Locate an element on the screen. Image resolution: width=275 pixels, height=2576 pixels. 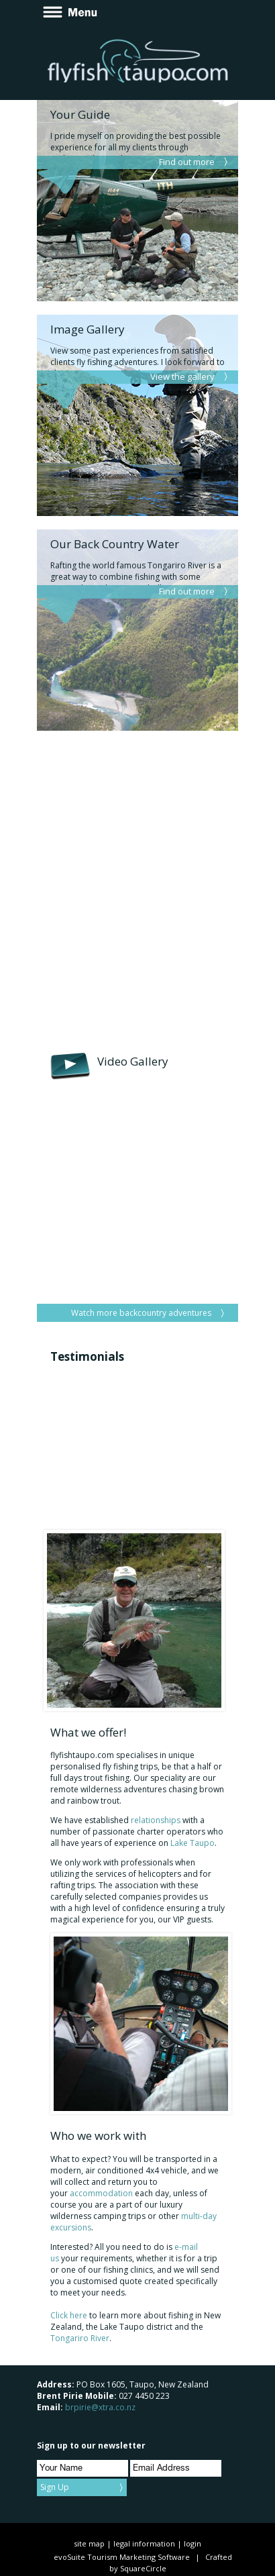
site map is located at coordinates (89, 2543).